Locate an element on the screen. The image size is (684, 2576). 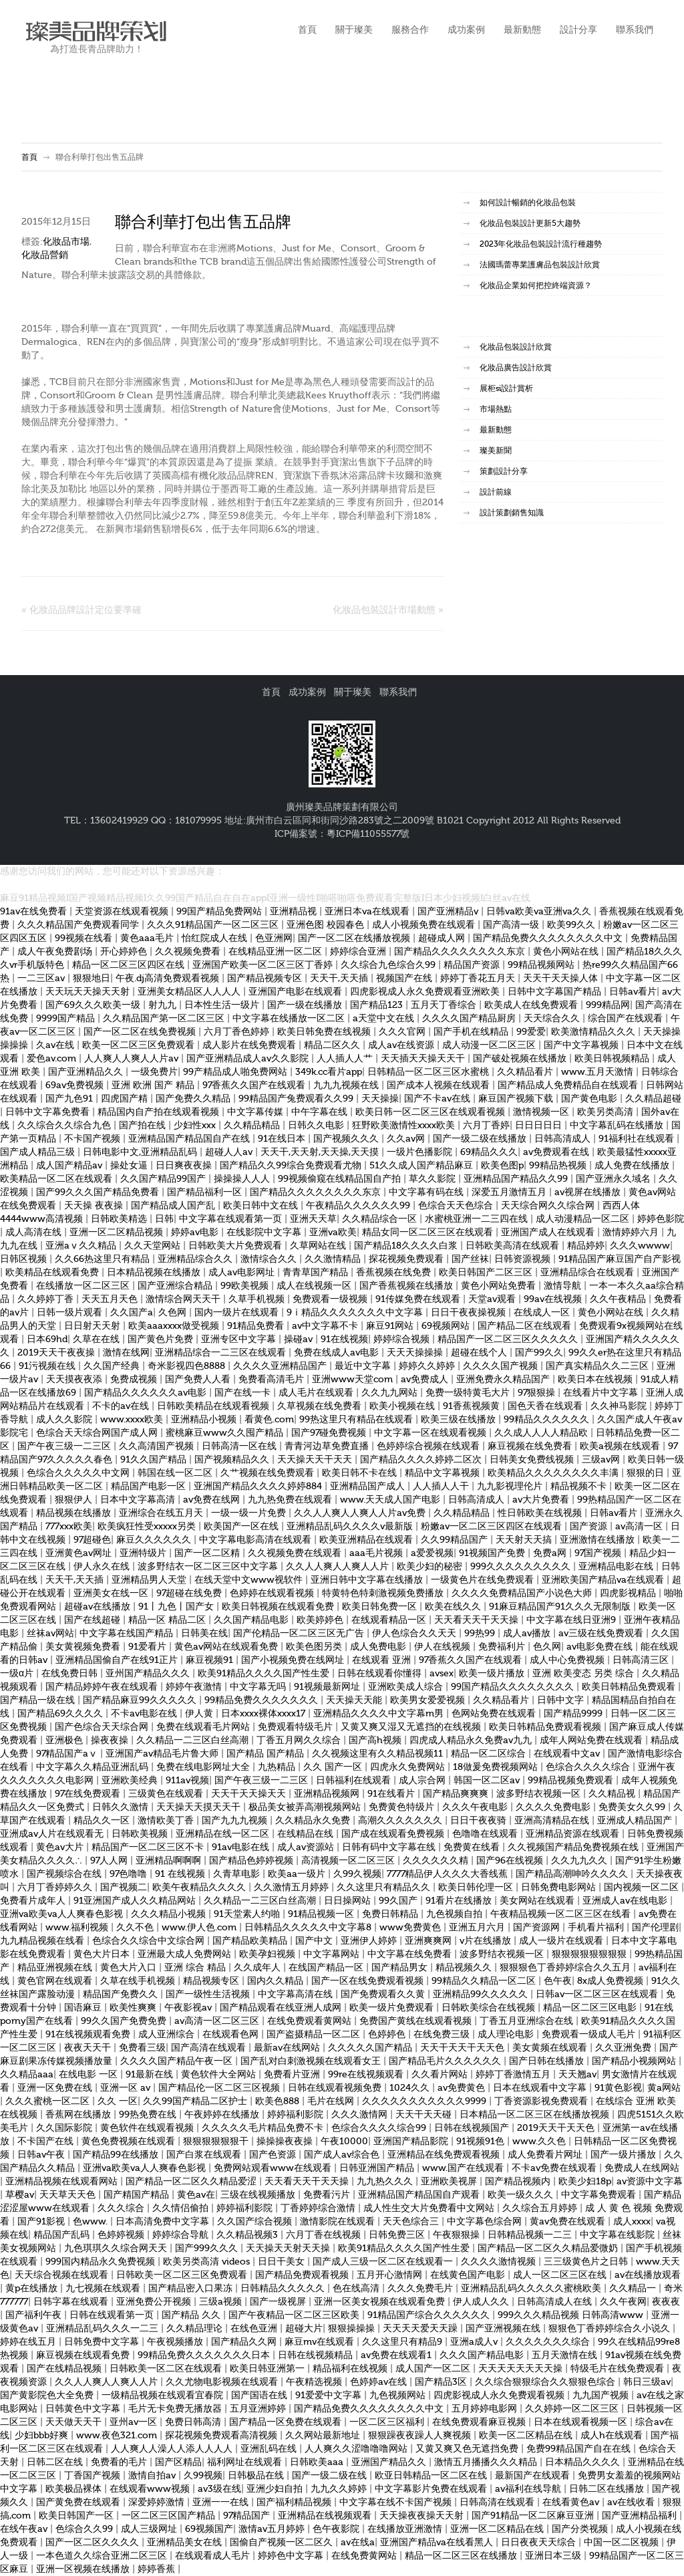
香蕉网在线播放 is located at coordinates (79, 2114).